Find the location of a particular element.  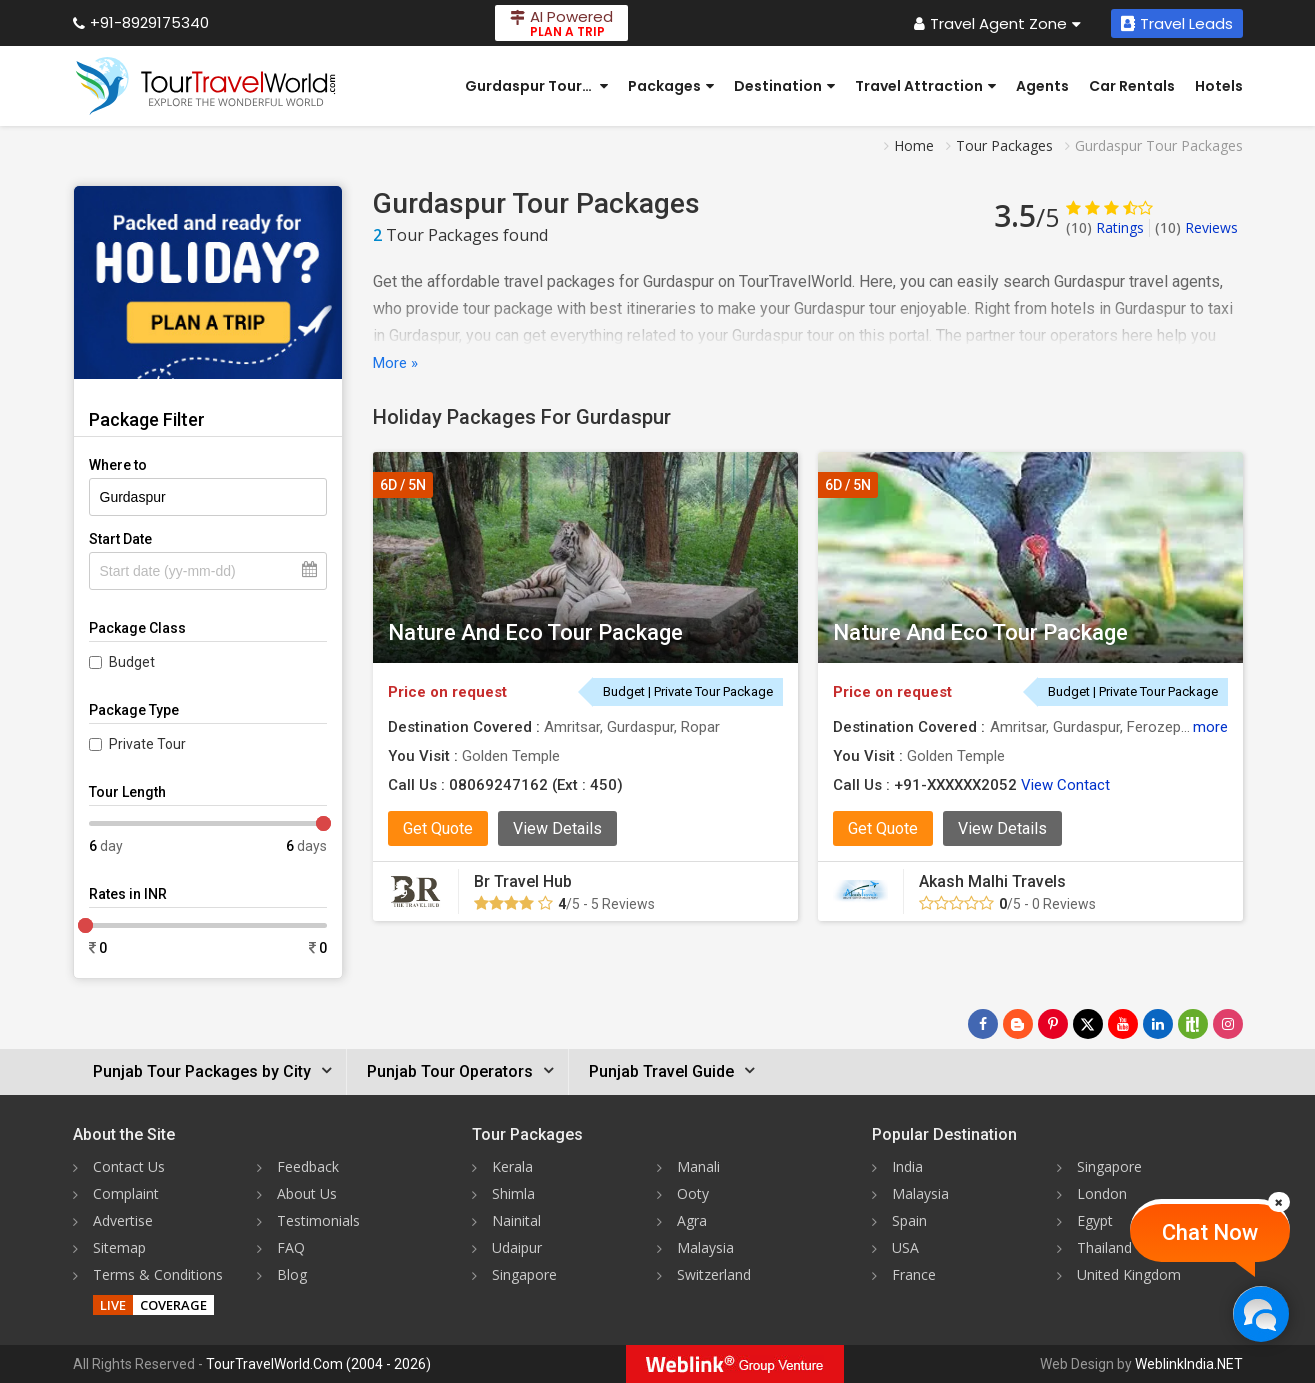

[Tour Travel World] is located at coordinates (205, 86).